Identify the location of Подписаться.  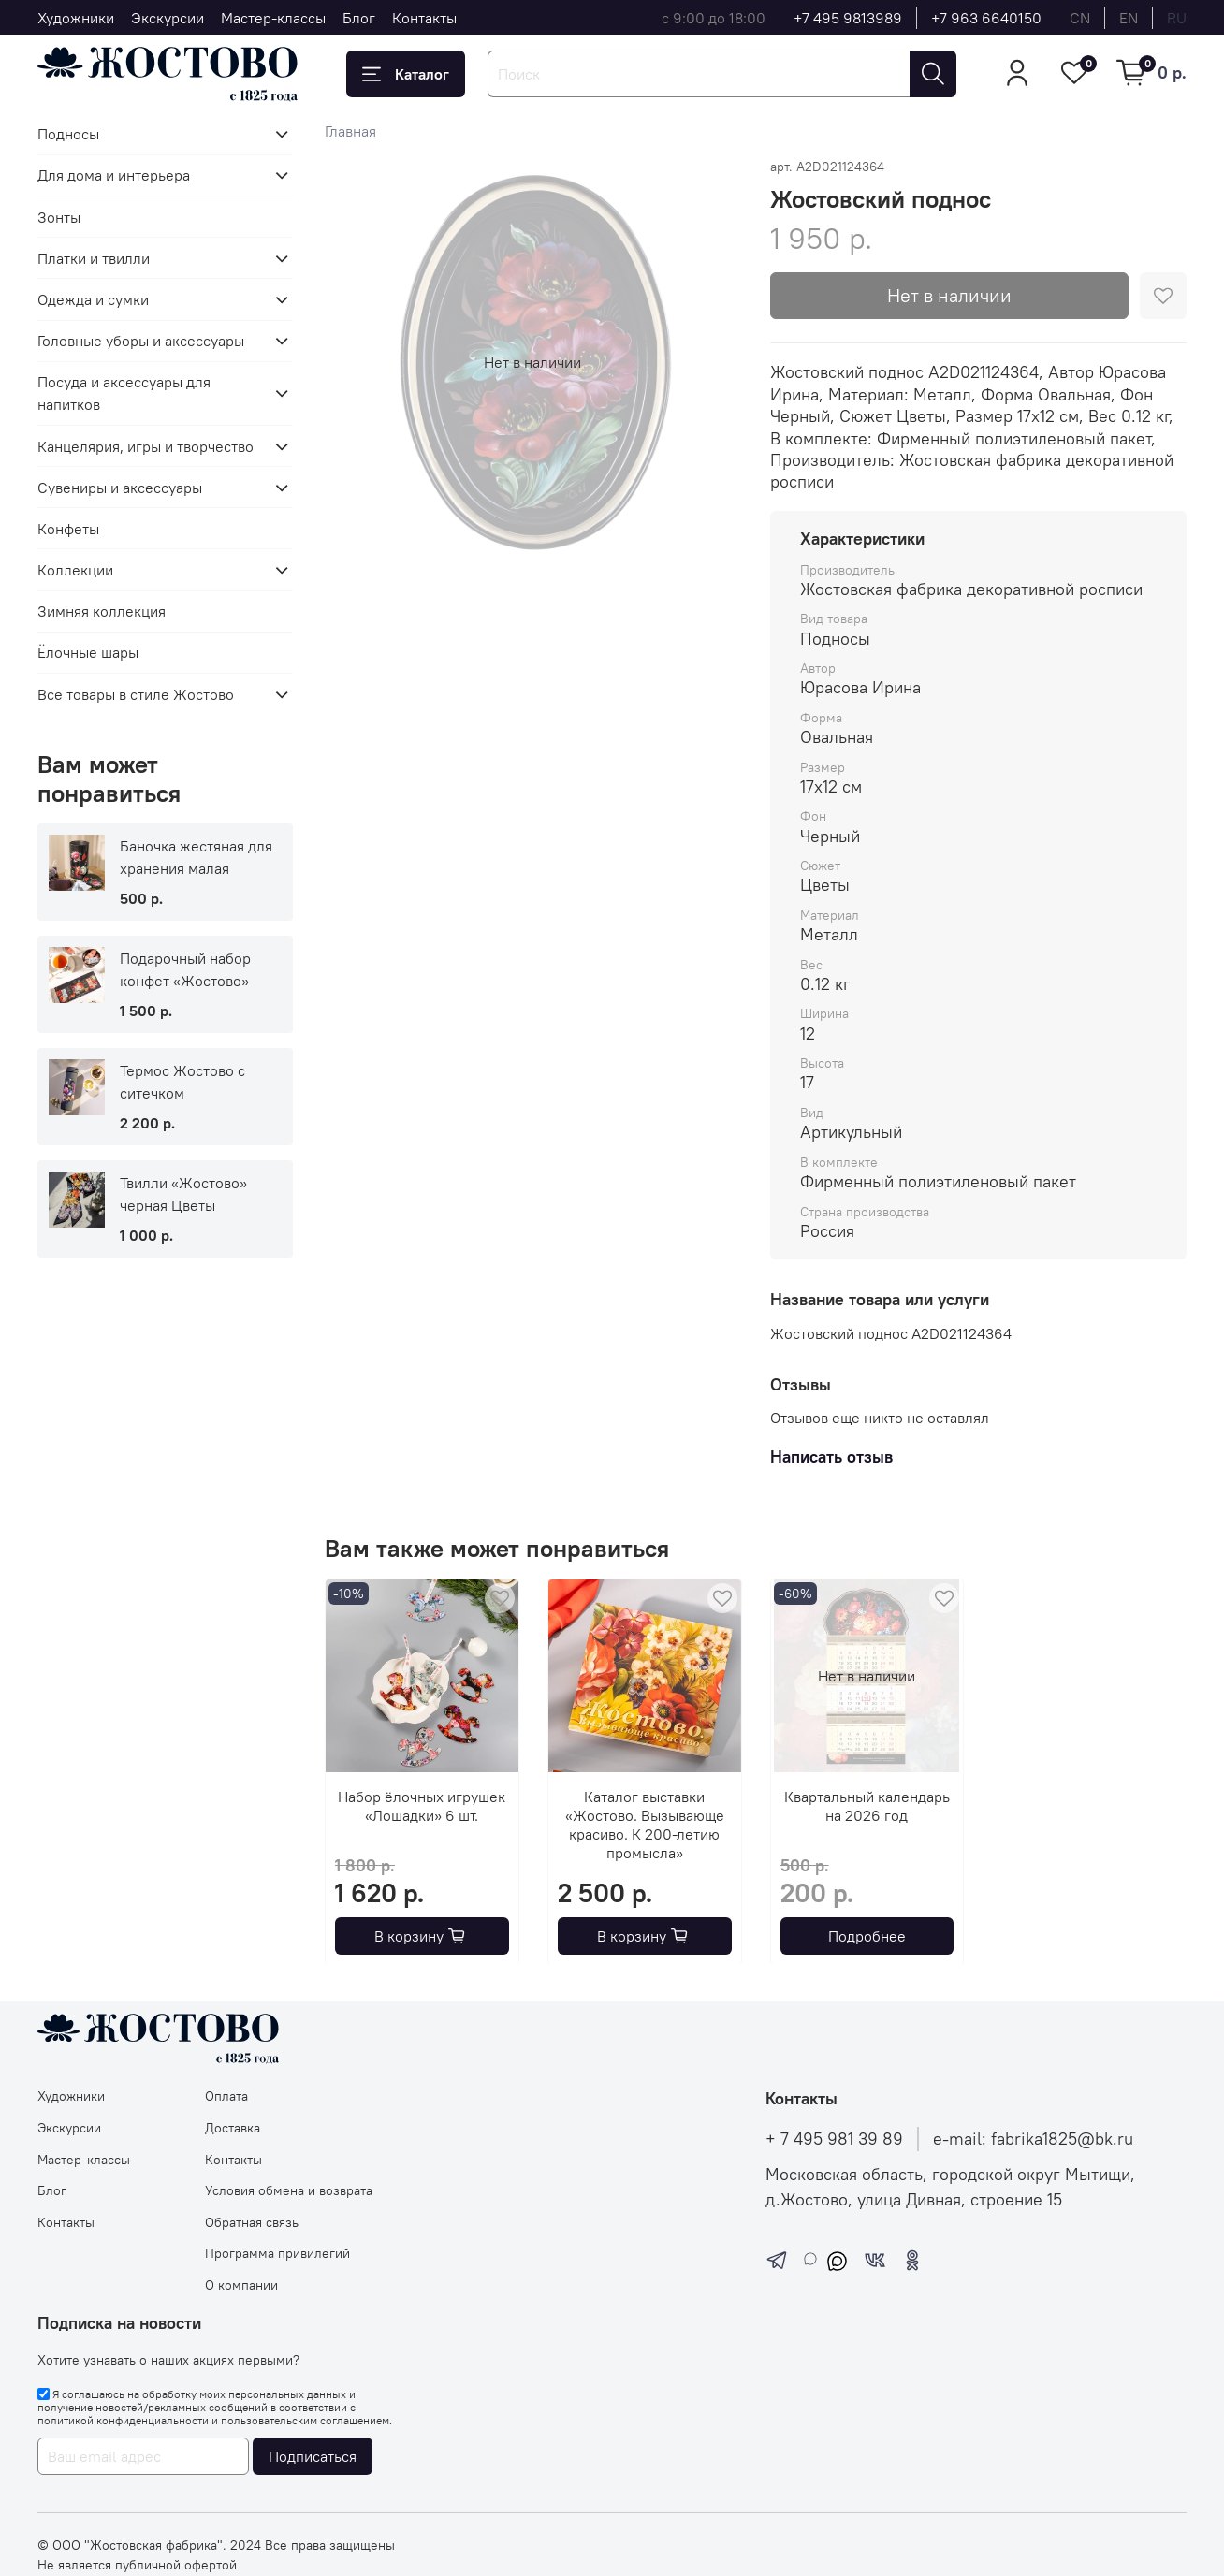
(313, 2456).